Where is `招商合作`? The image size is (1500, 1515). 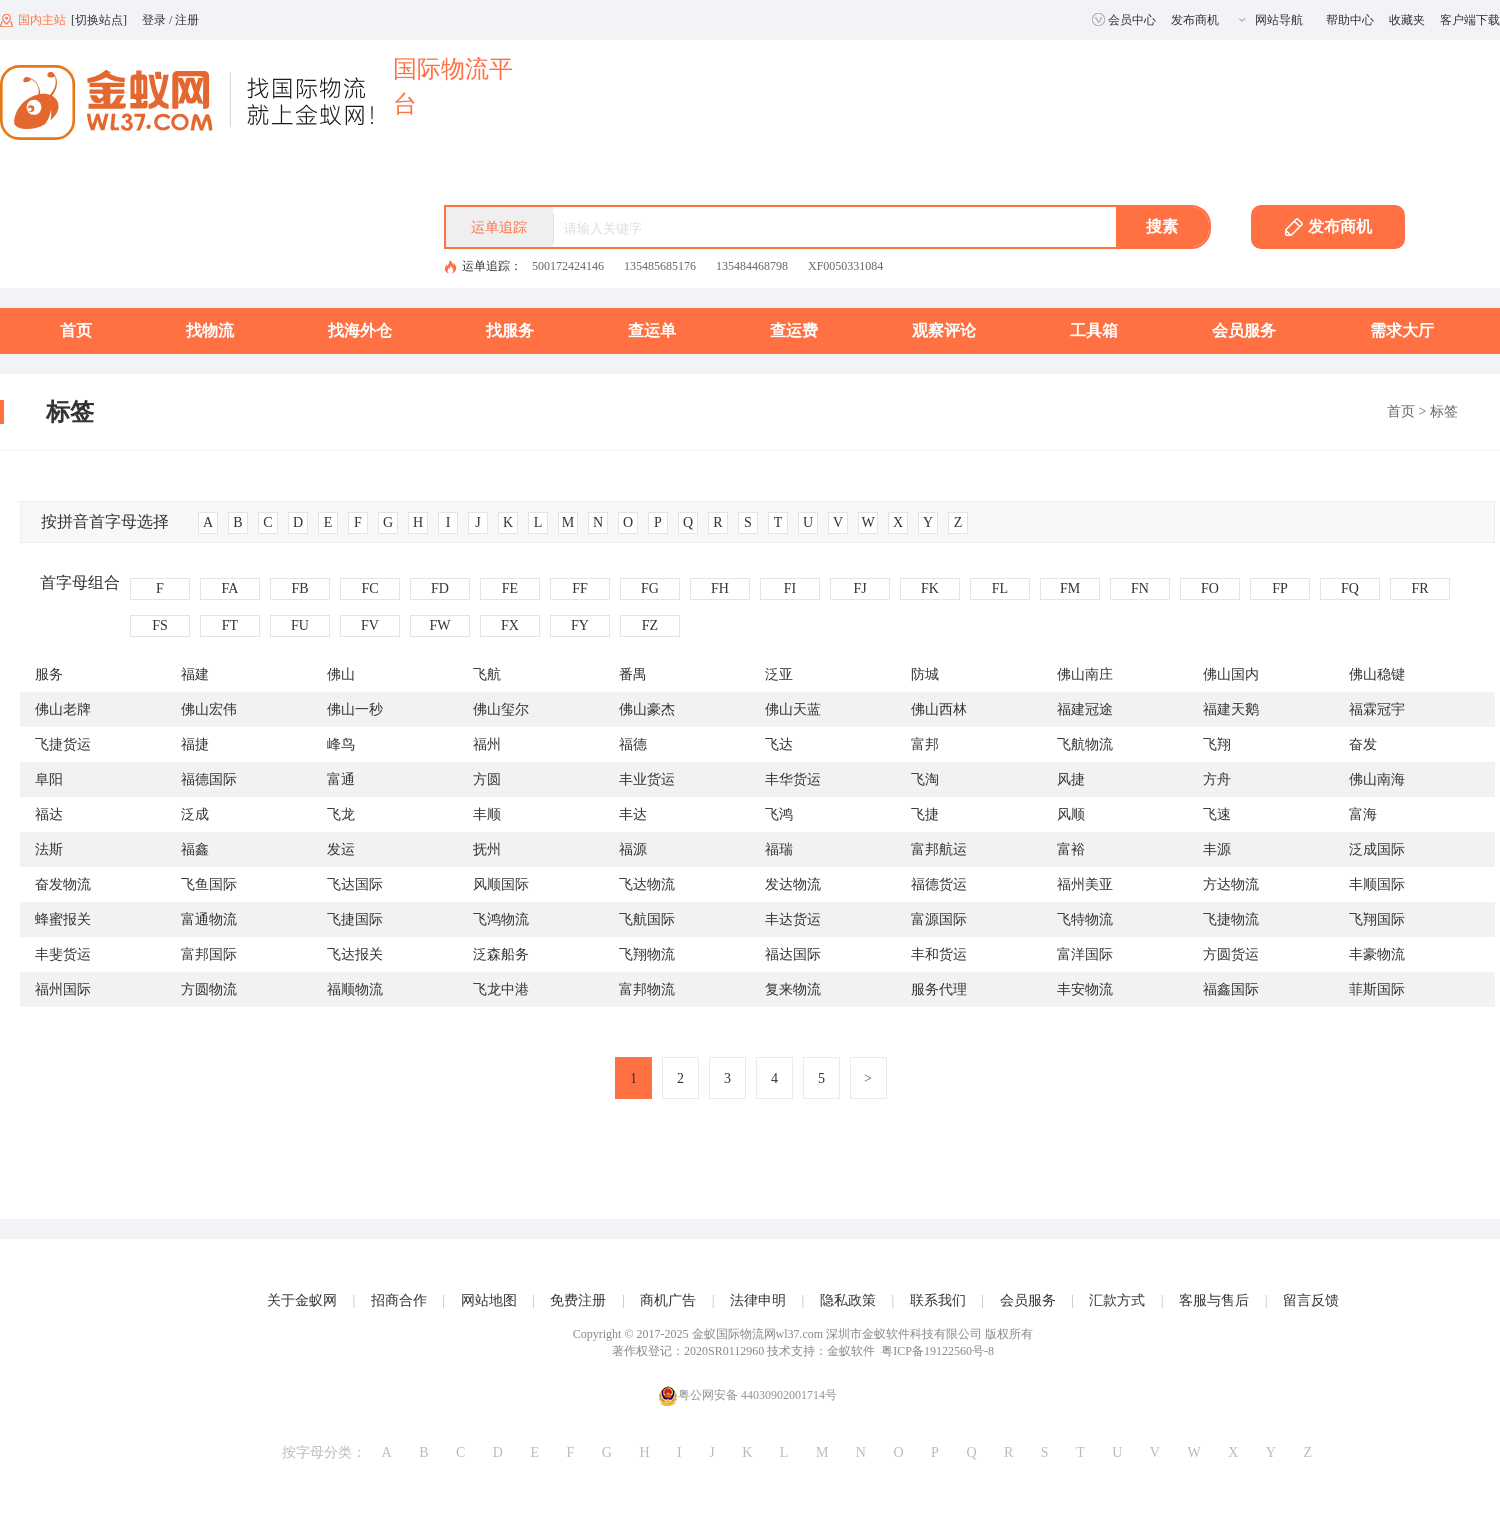
招商合作 is located at coordinates (399, 1300).